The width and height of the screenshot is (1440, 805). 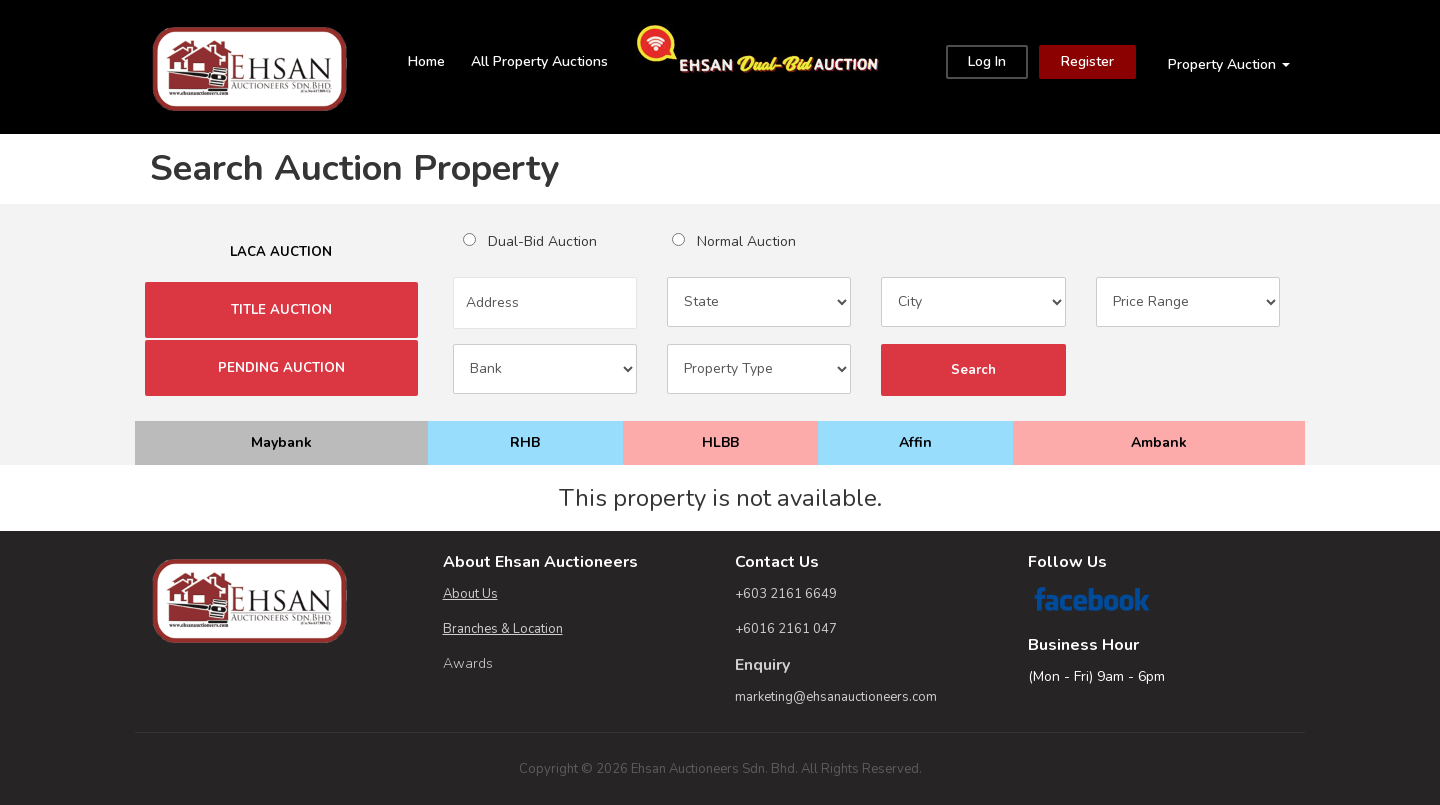 What do you see at coordinates (281, 310) in the screenshot?
I see `TITLE AUCTION` at bounding box center [281, 310].